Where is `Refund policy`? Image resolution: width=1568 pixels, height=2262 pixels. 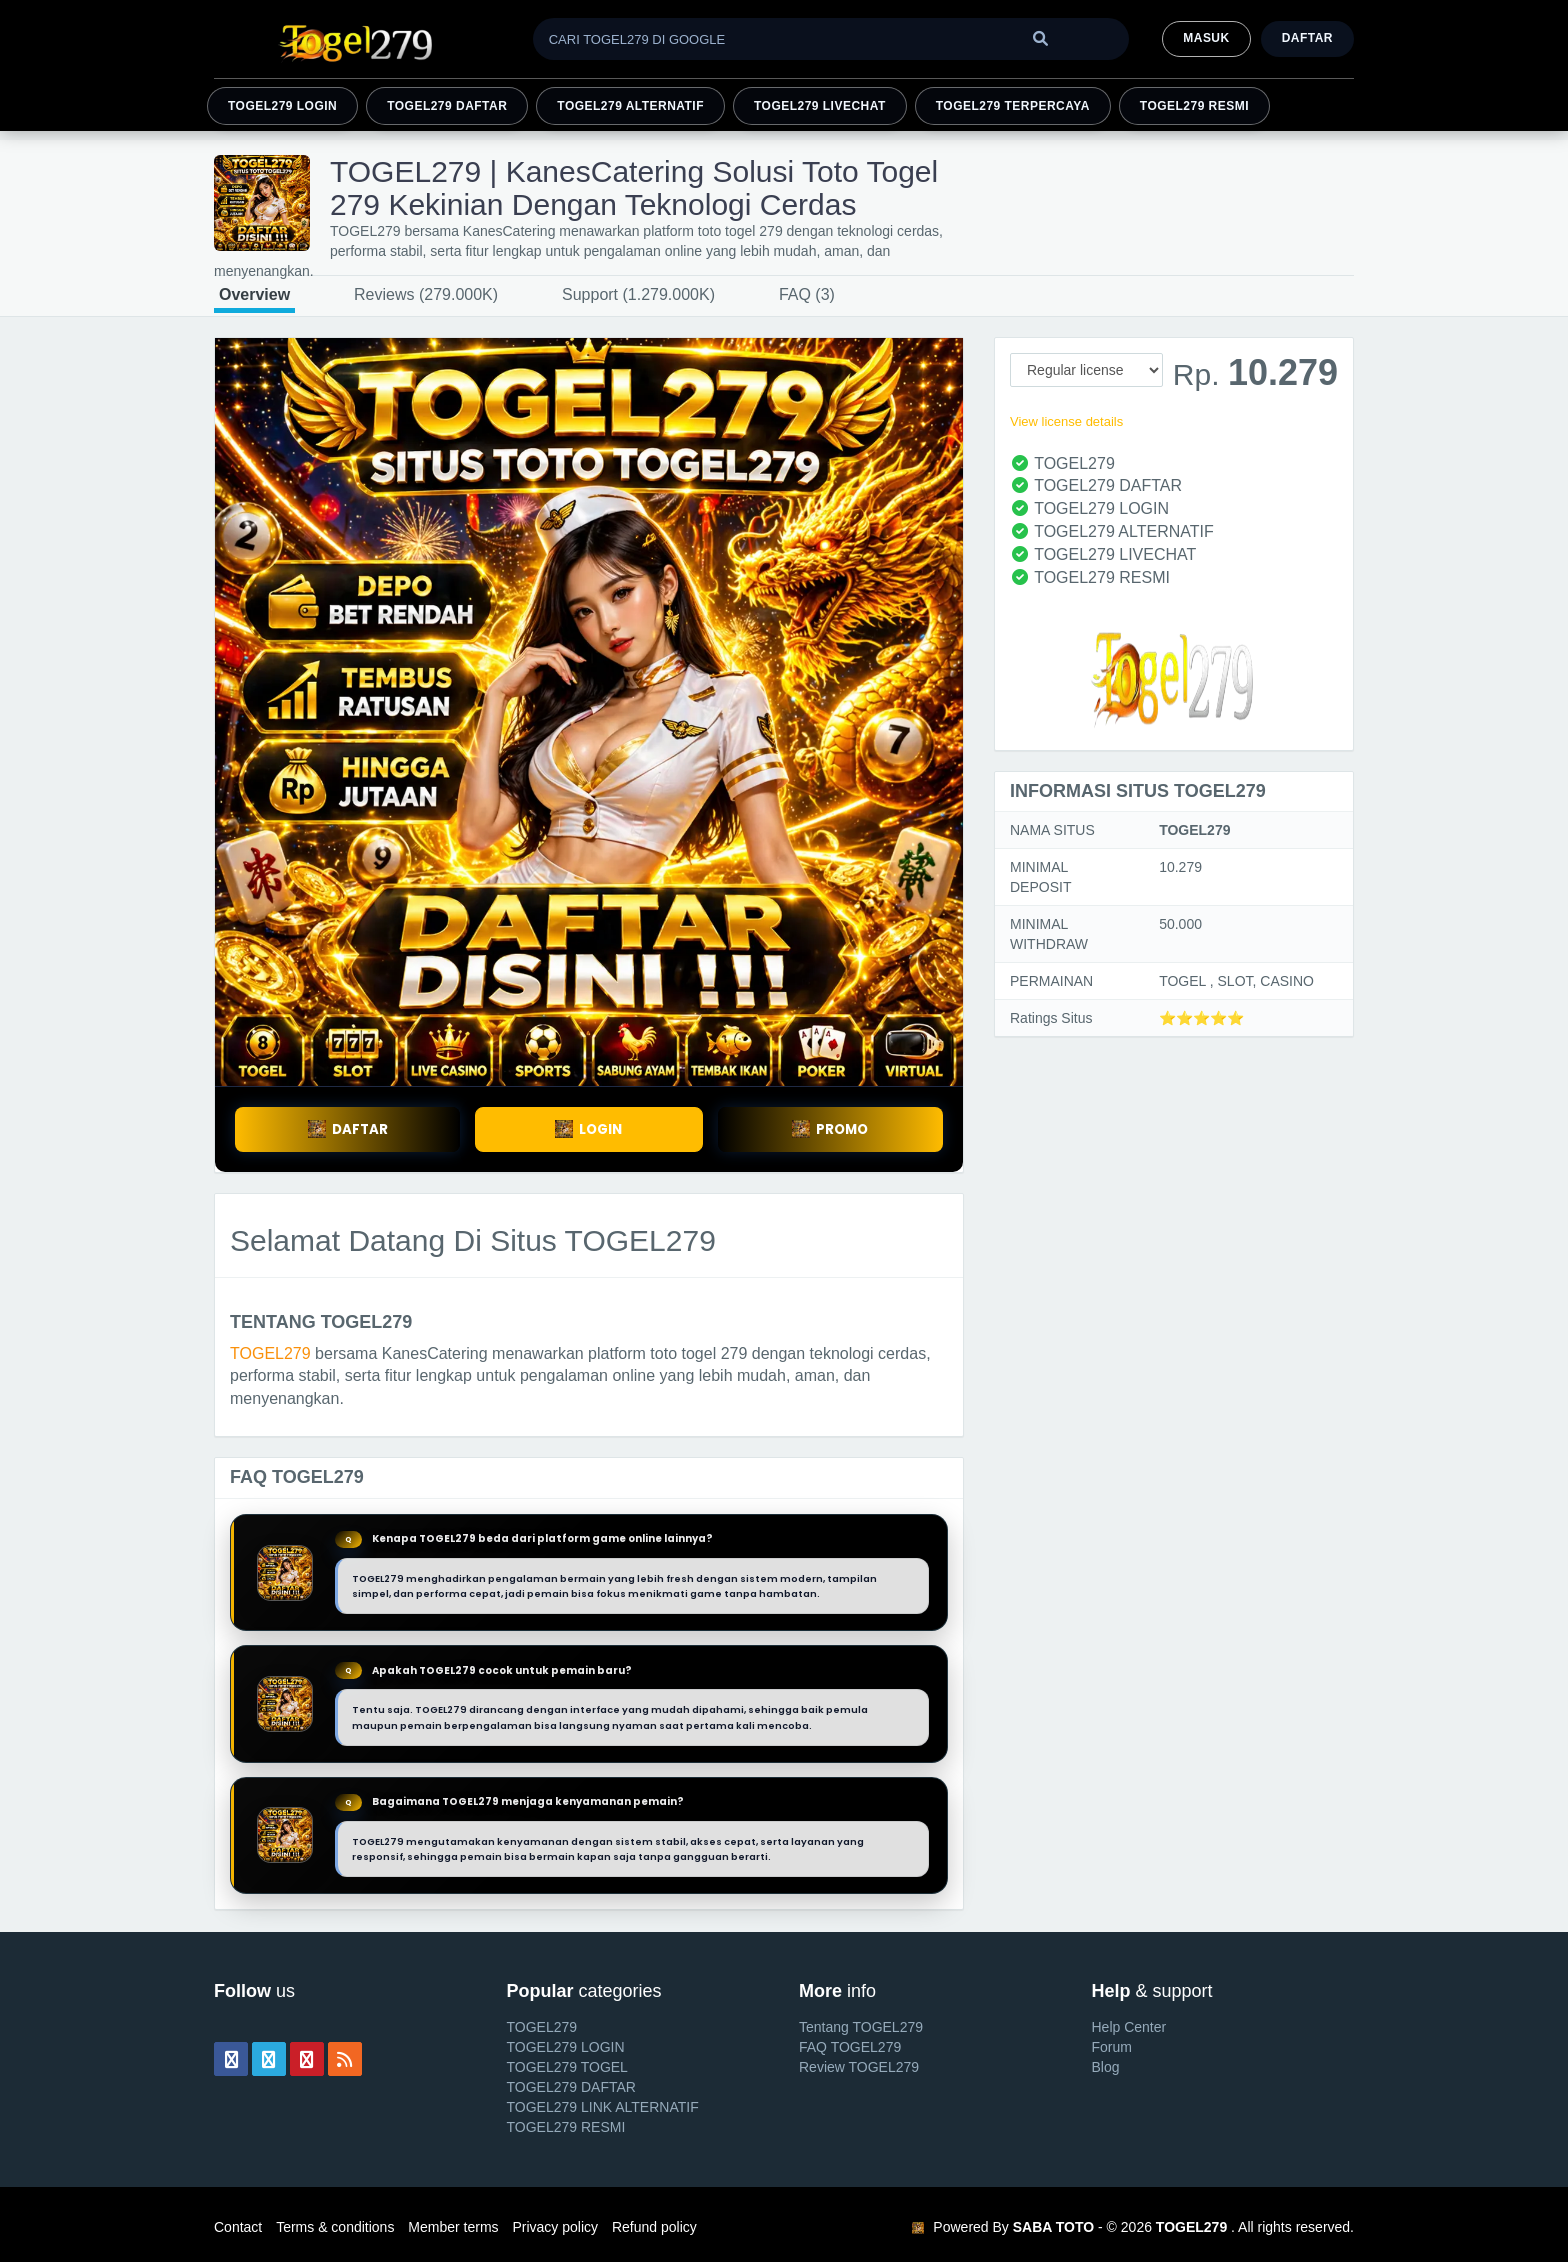 Refund policy is located at coordinates (654, 2227).